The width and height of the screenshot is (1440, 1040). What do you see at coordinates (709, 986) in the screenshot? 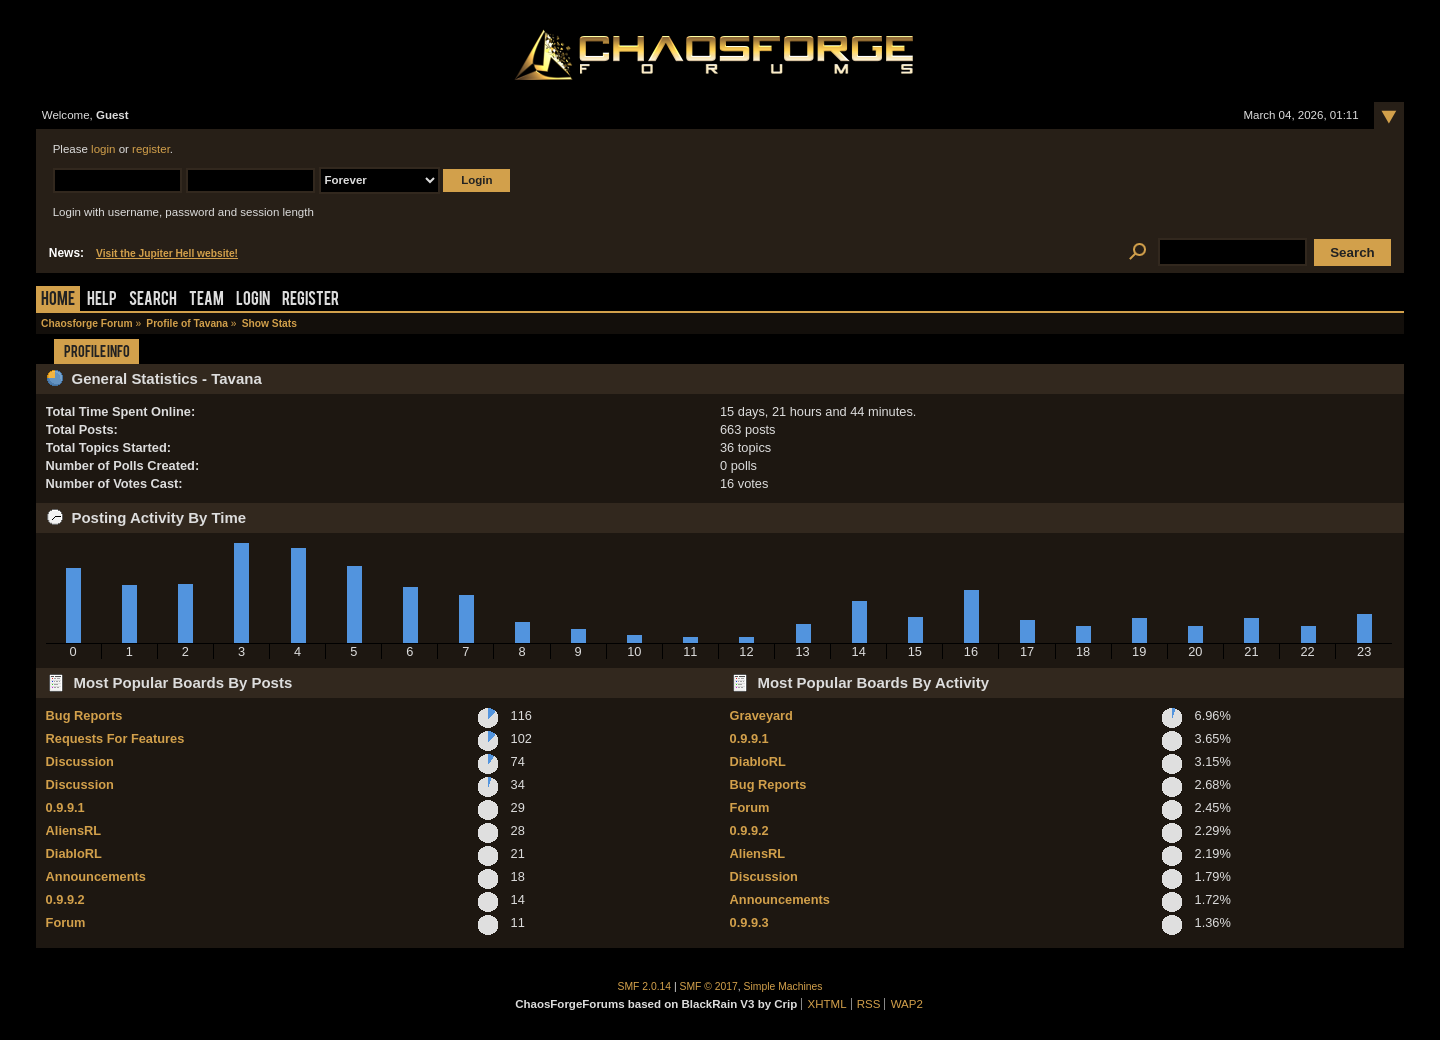
I see `SMF © 2017` at bounding box center [709, 986].